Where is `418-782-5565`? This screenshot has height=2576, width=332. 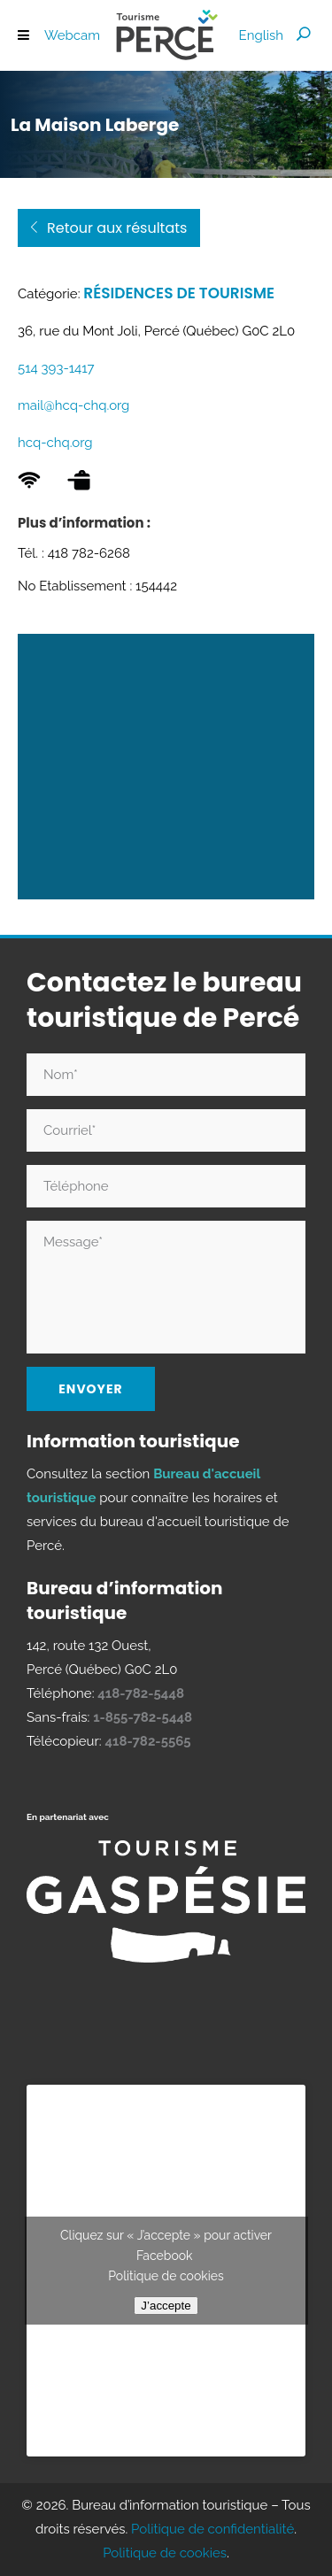 418-782-5565 is located at coordinates (147, 1741).